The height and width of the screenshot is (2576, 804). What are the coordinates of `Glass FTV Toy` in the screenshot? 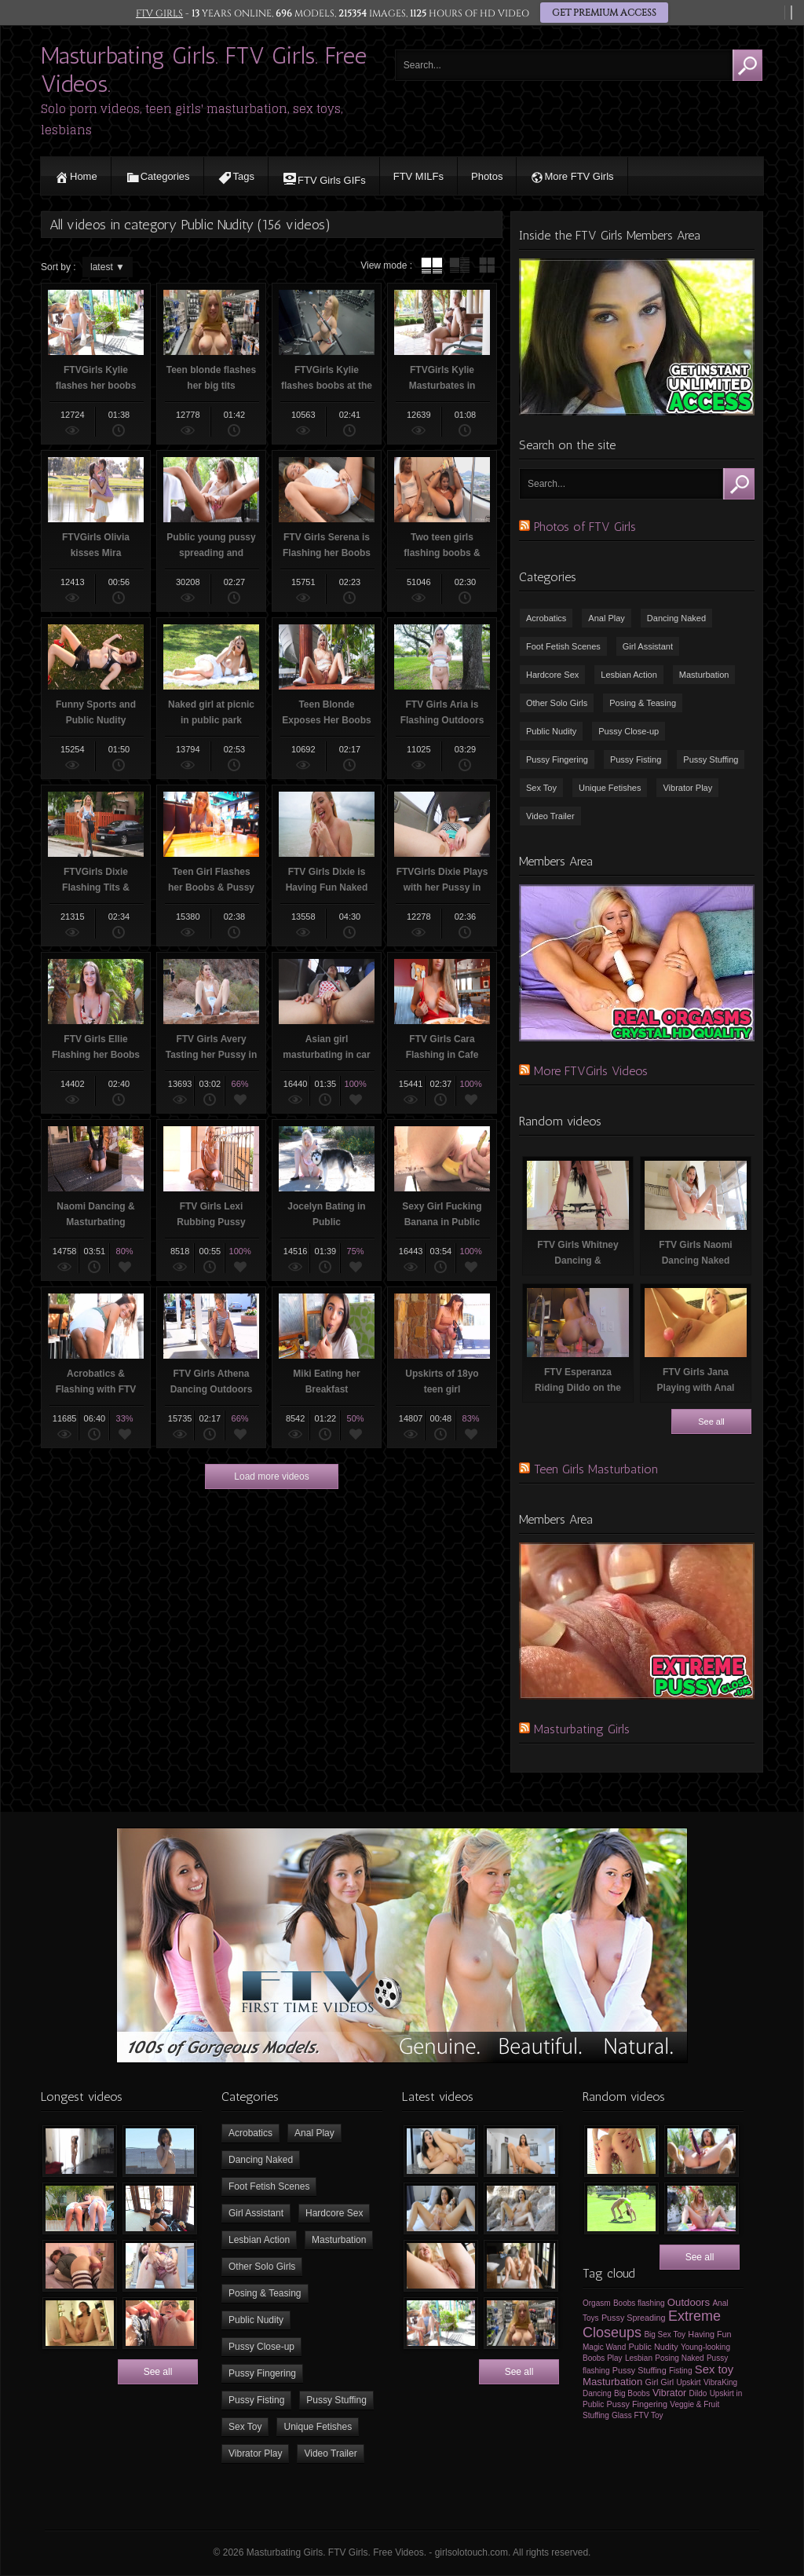 It's located at (637, 2415).